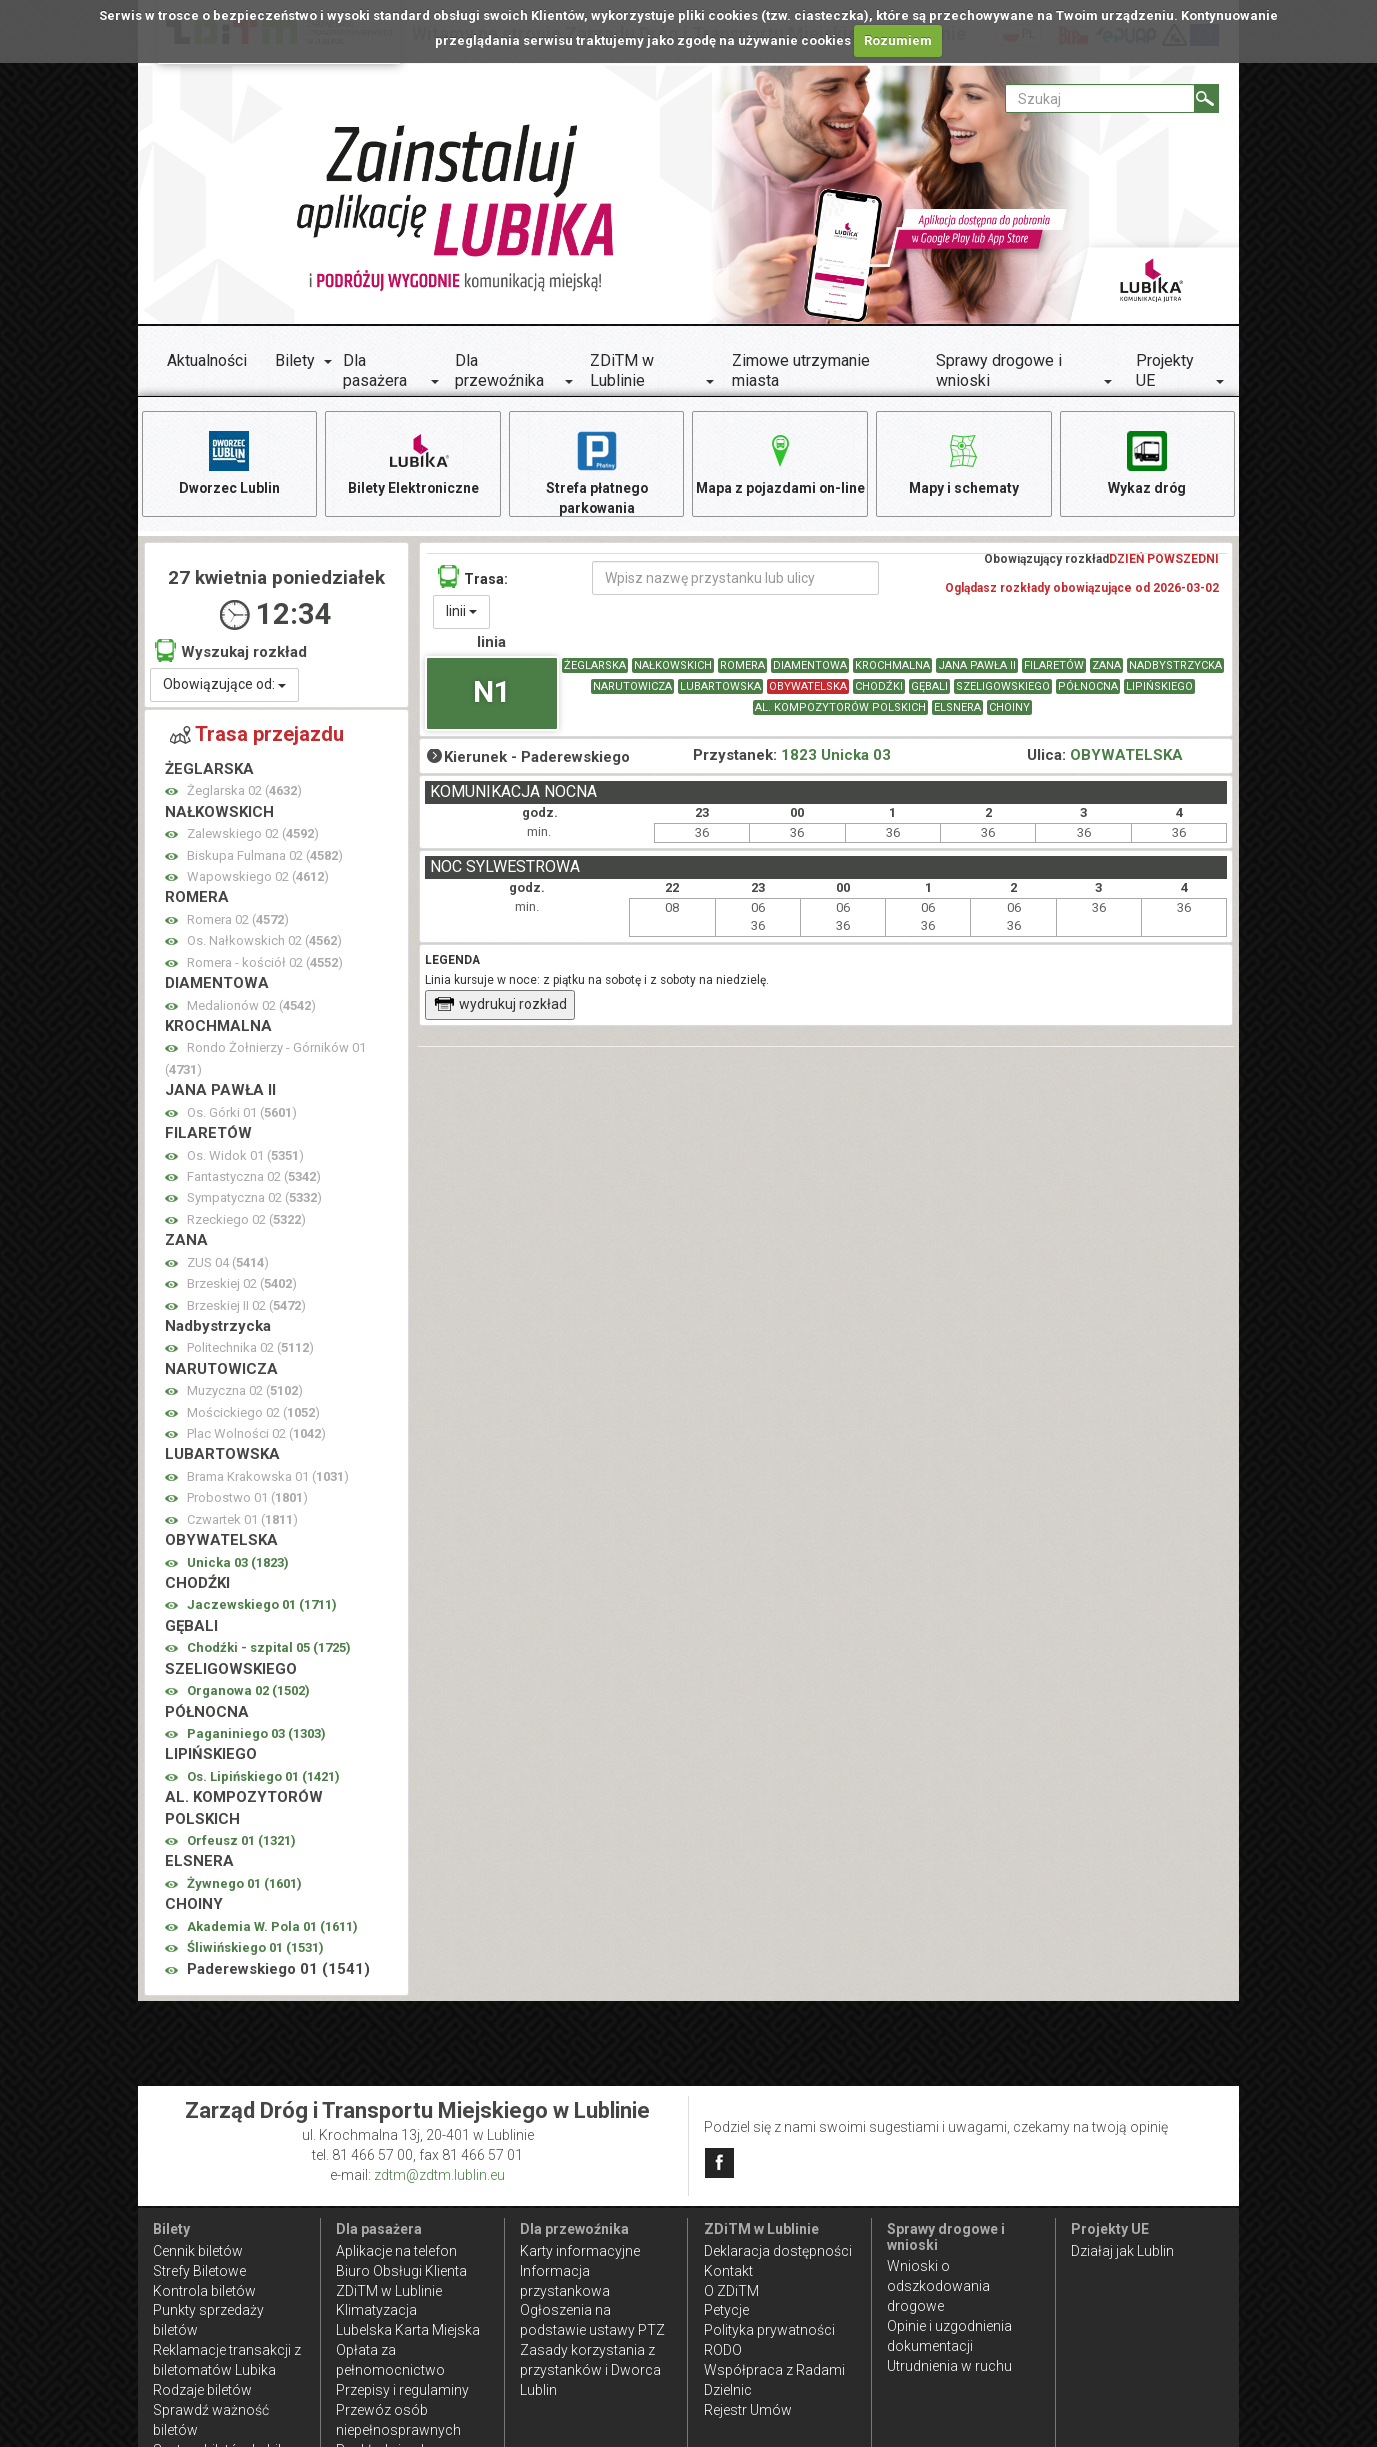 The image size is (1377, 2447). Describe the element at coordinates (769, 2330) in the screenshot. I see `Polityka prywatności` at that location.